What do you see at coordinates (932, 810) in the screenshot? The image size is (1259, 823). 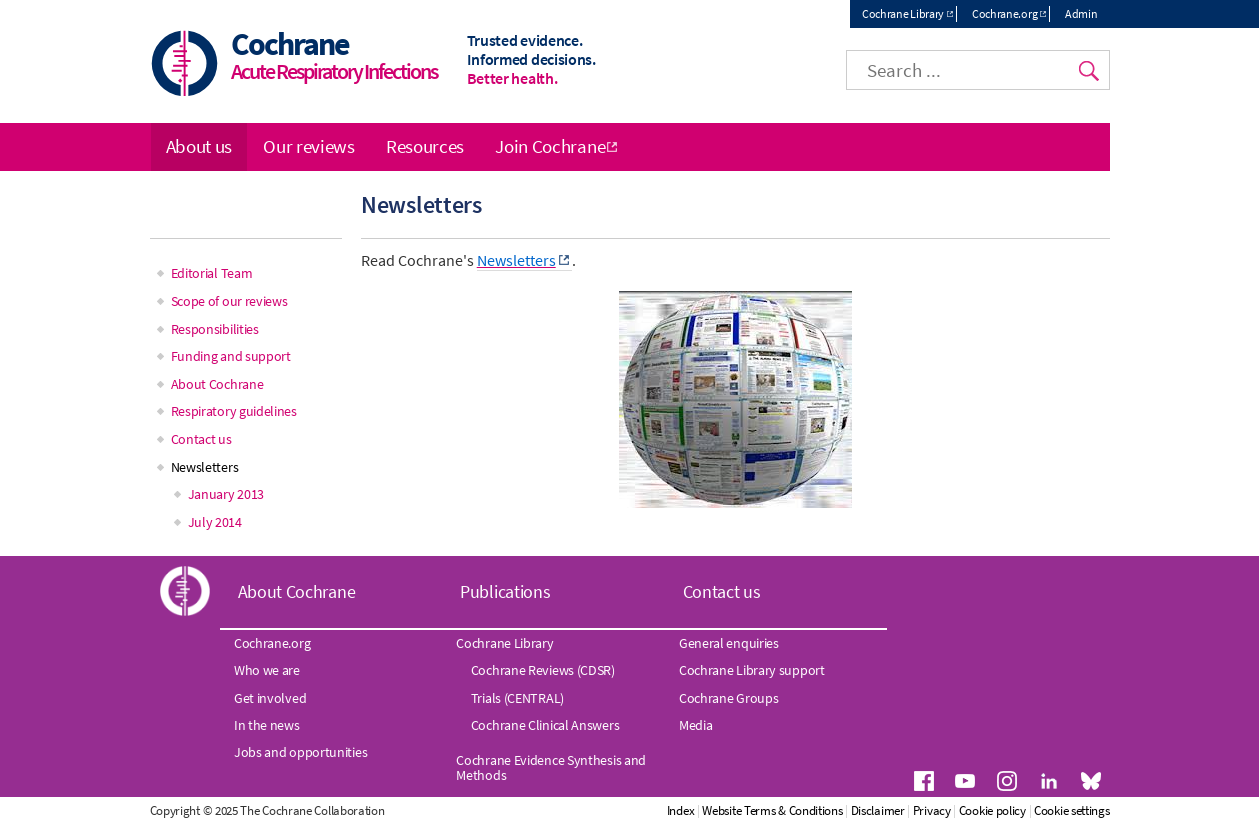 I see `Privacy` at bounding box center [932, 810].